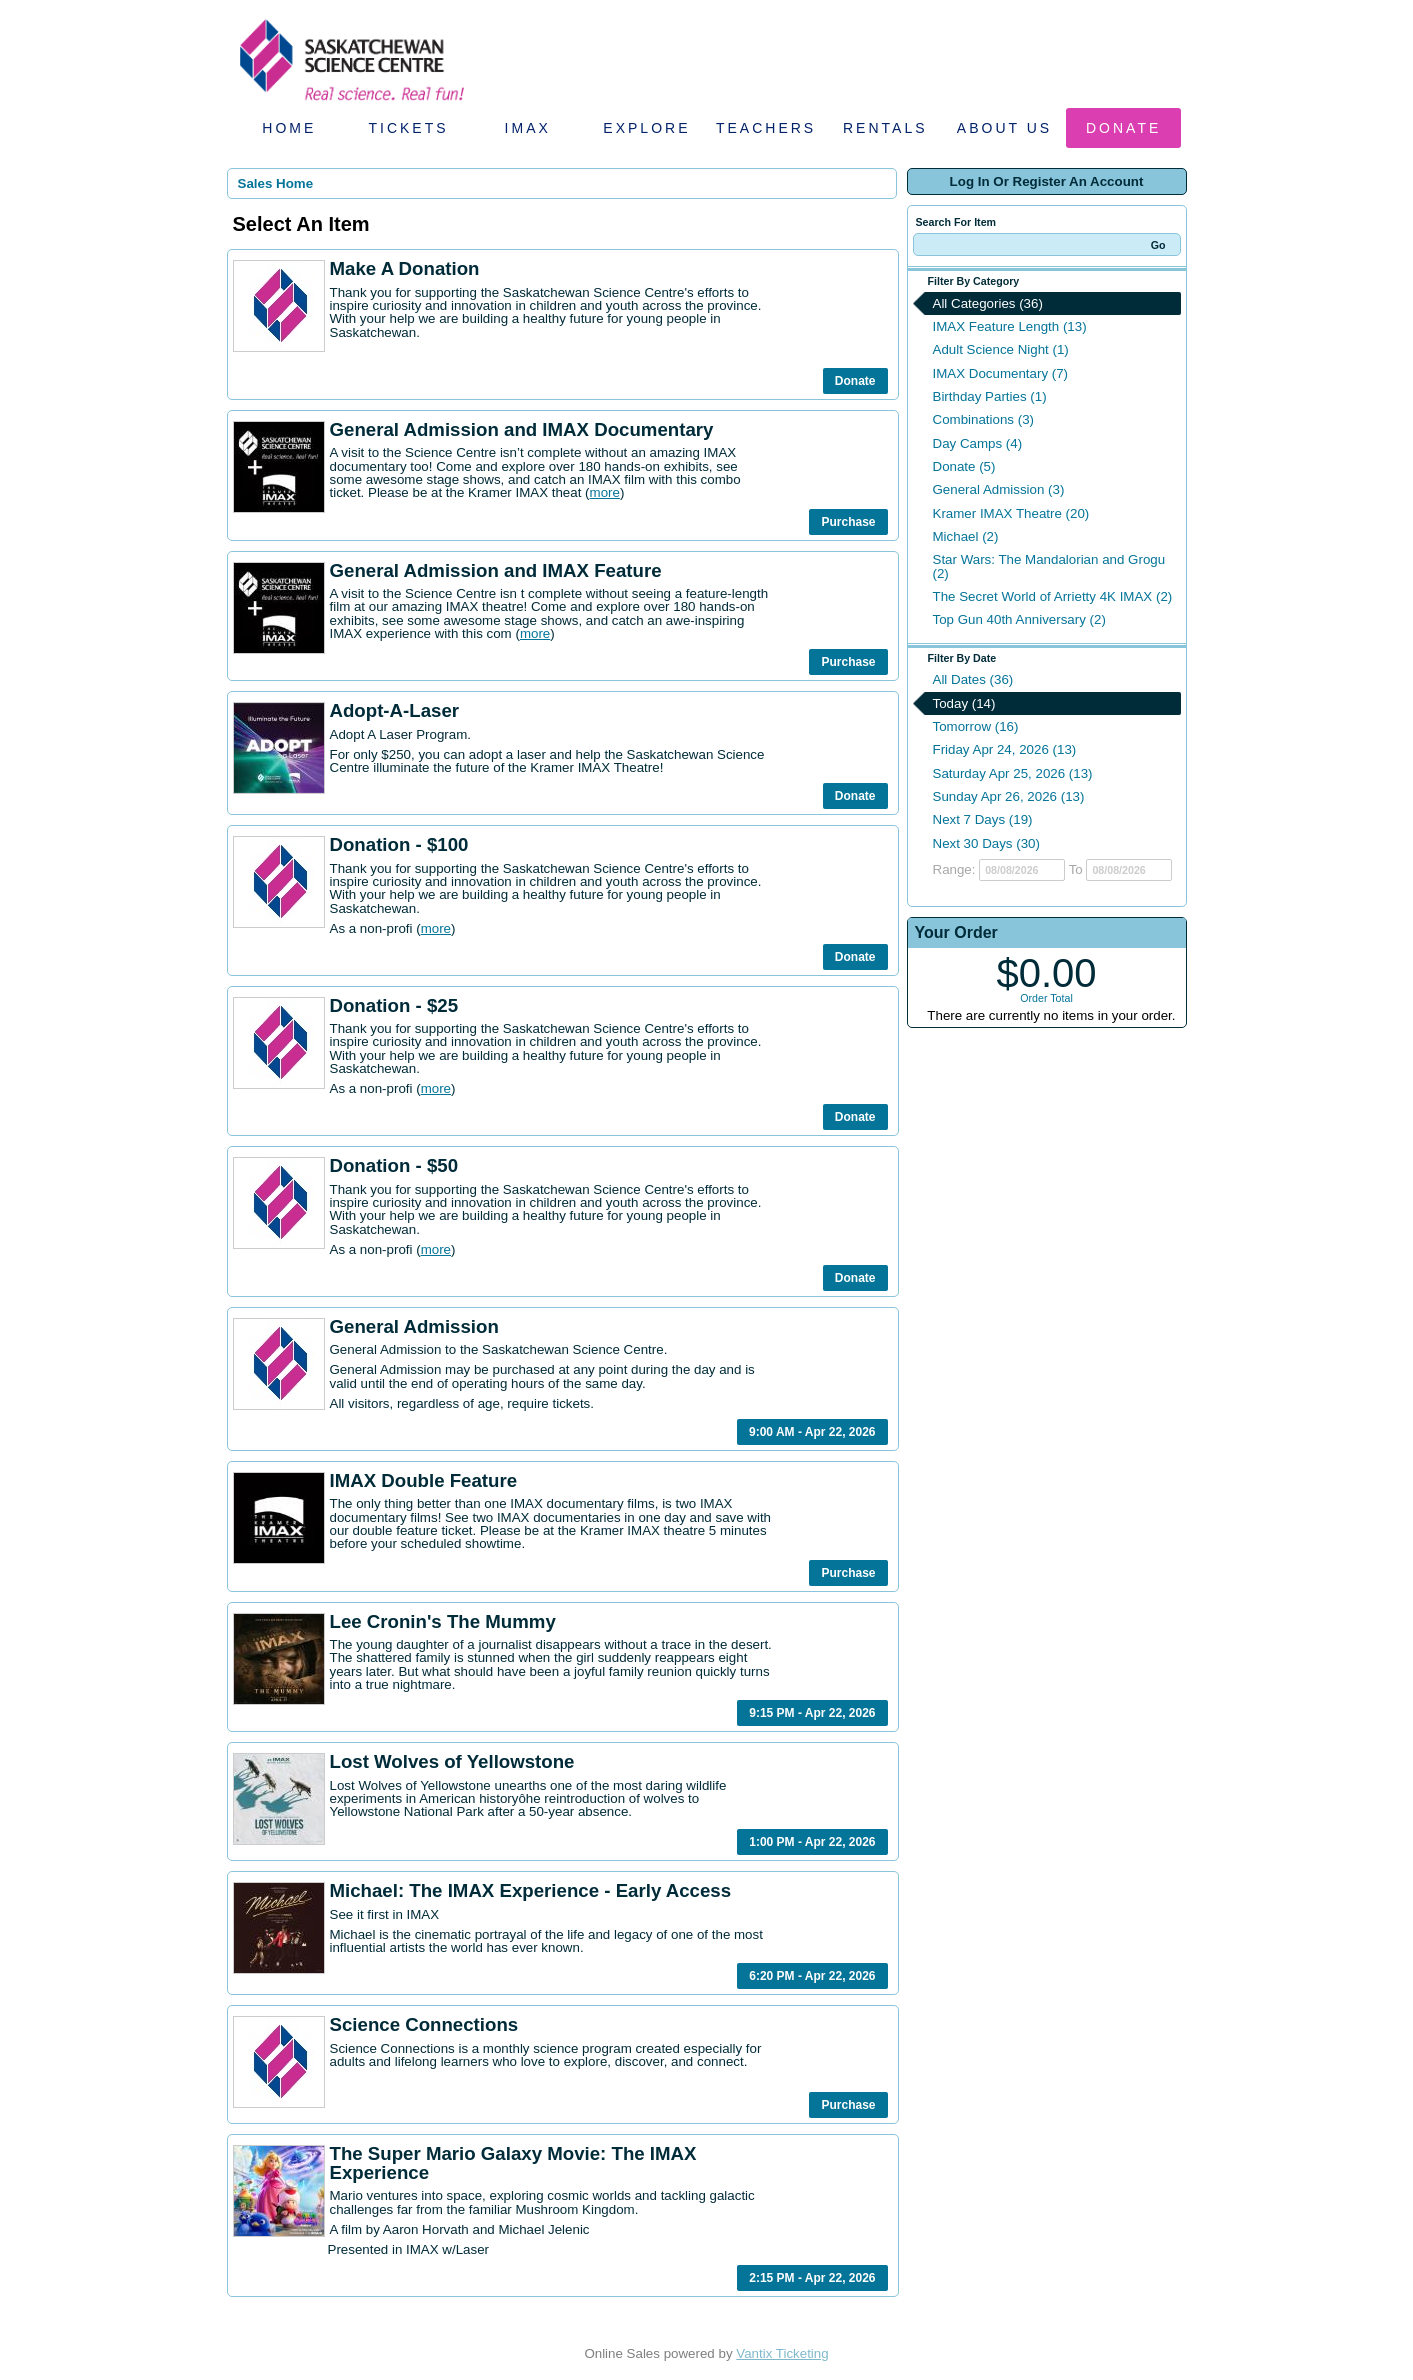  Describe the element at coordinates (983, 819) in the screenshot. I see `Next 7 Days (19)` at that location.